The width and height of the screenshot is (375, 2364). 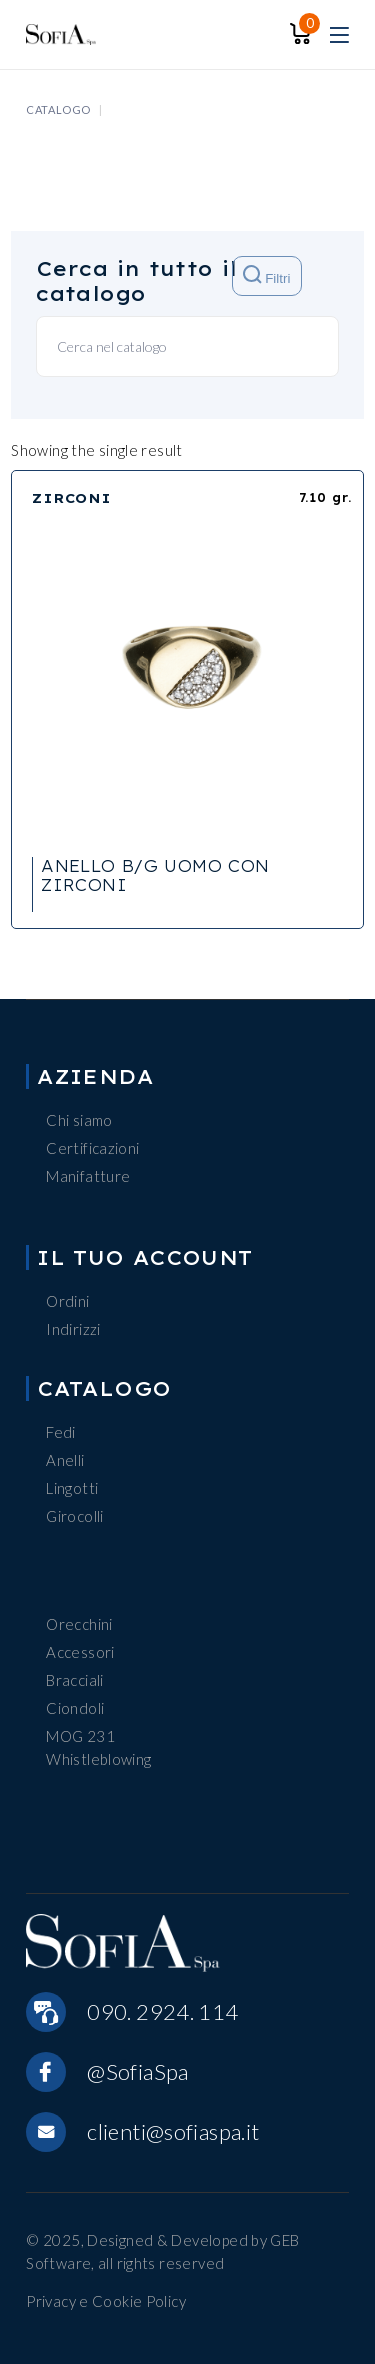 I want to click on Filtri, so click(x=266, y=275).